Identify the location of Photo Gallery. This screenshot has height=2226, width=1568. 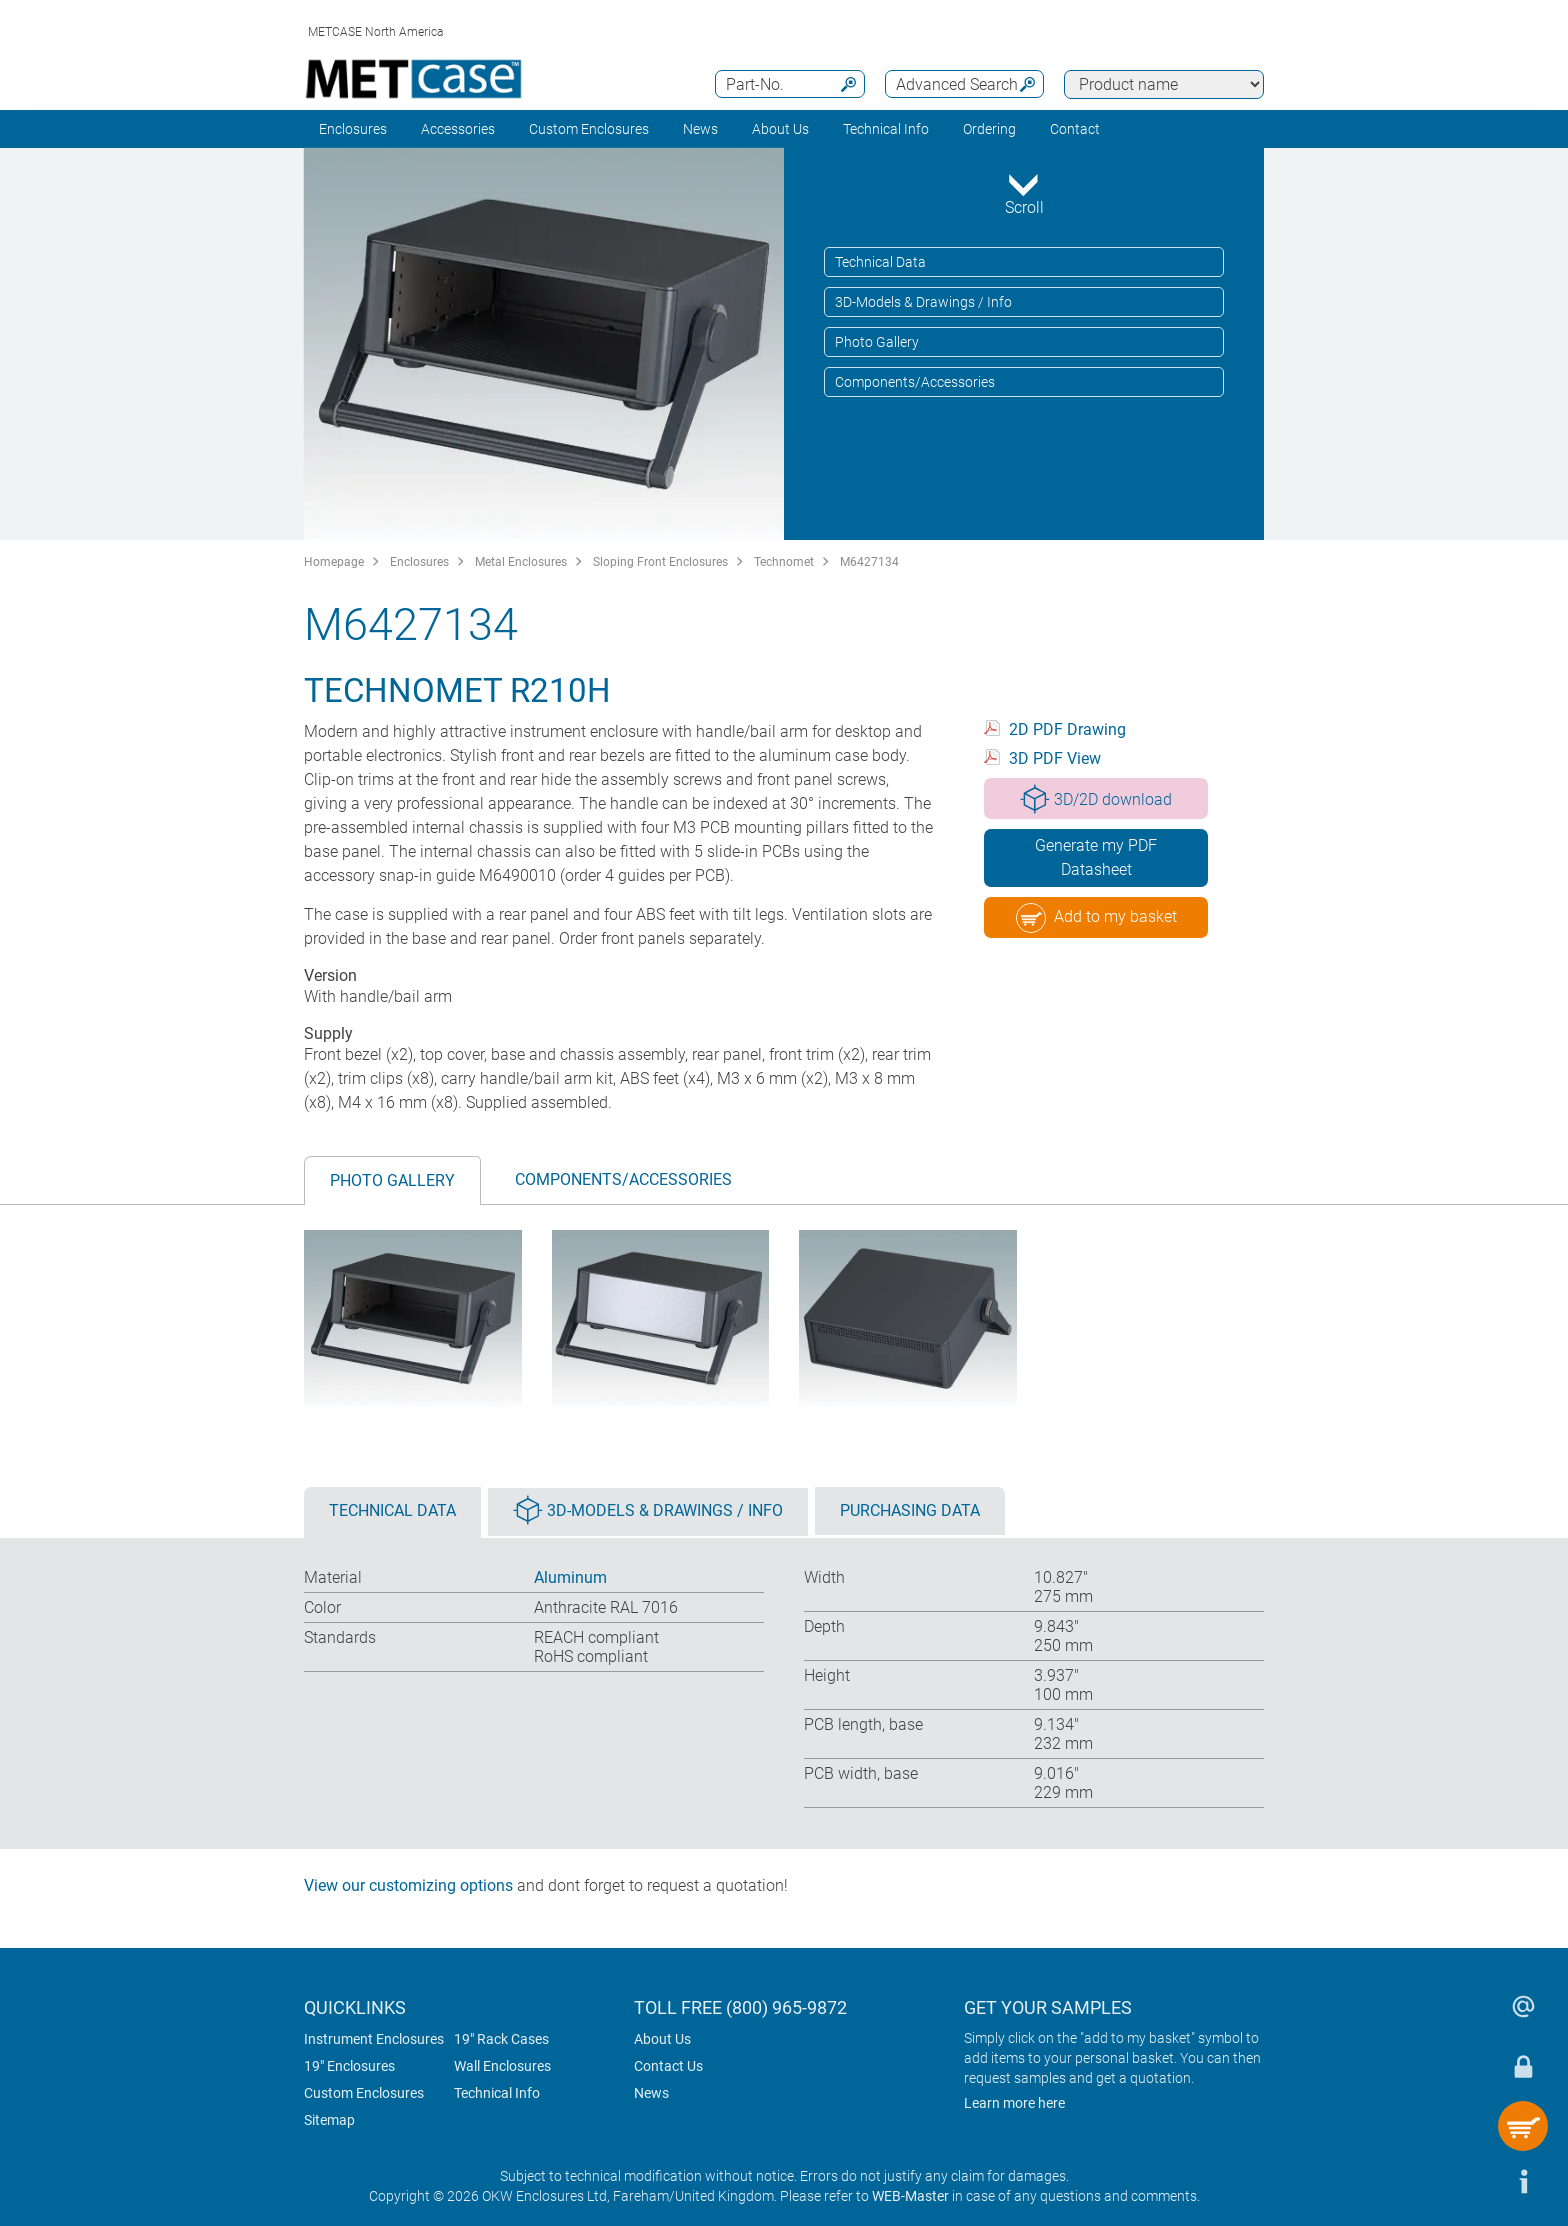
(877, 342).